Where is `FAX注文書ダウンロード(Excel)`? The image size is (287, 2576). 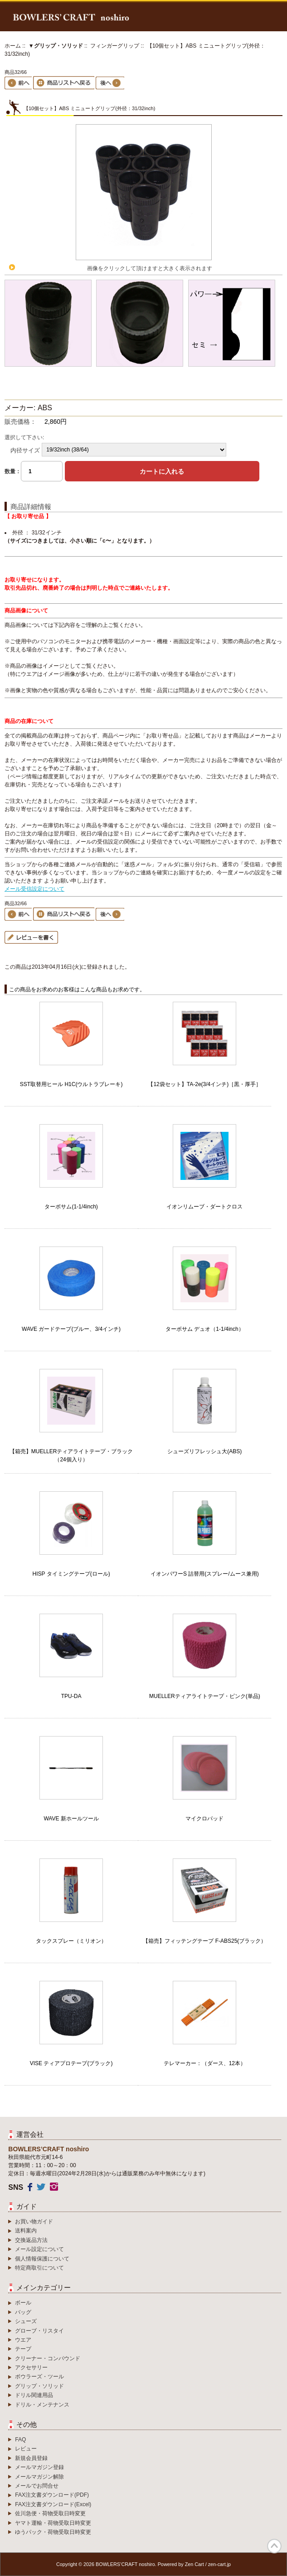
FAX注文書ダウンロード(Excel) is located at coordinates (53, 2504).